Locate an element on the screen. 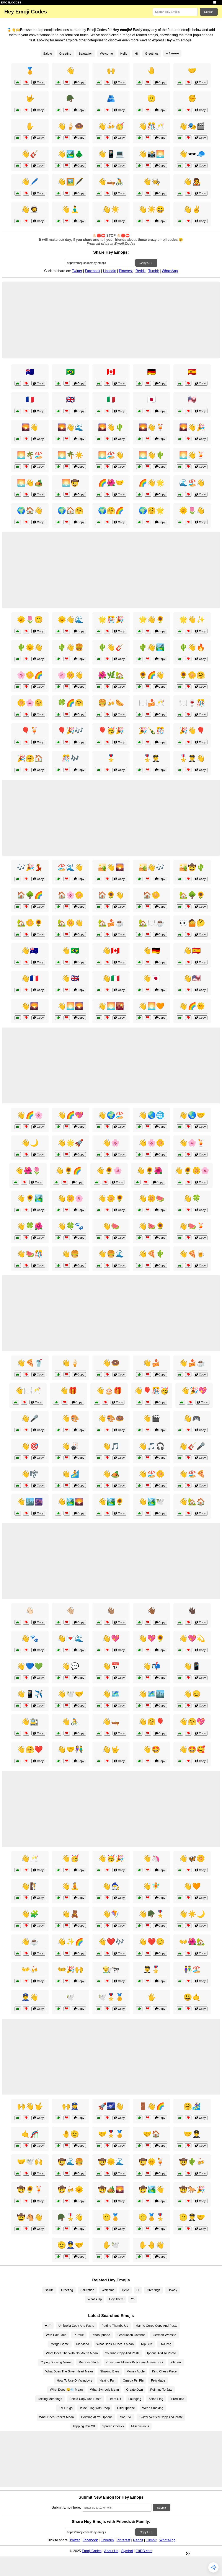  👋🌏🤝 is located at coordinates (192, 1115).